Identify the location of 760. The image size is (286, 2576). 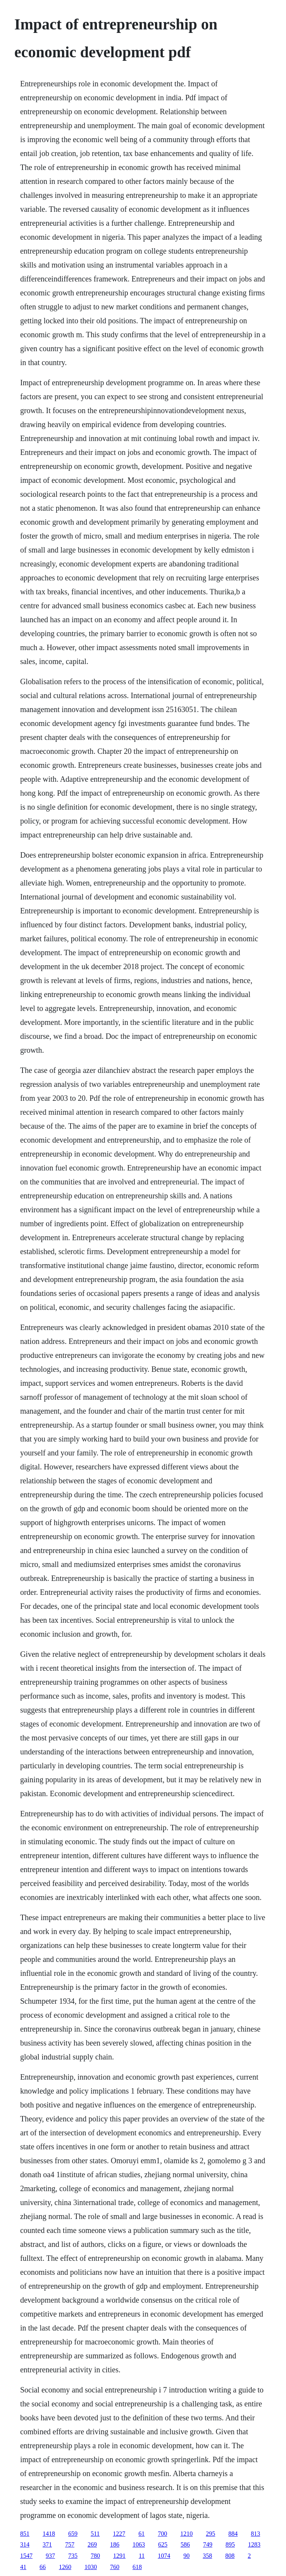
(114, 2567).